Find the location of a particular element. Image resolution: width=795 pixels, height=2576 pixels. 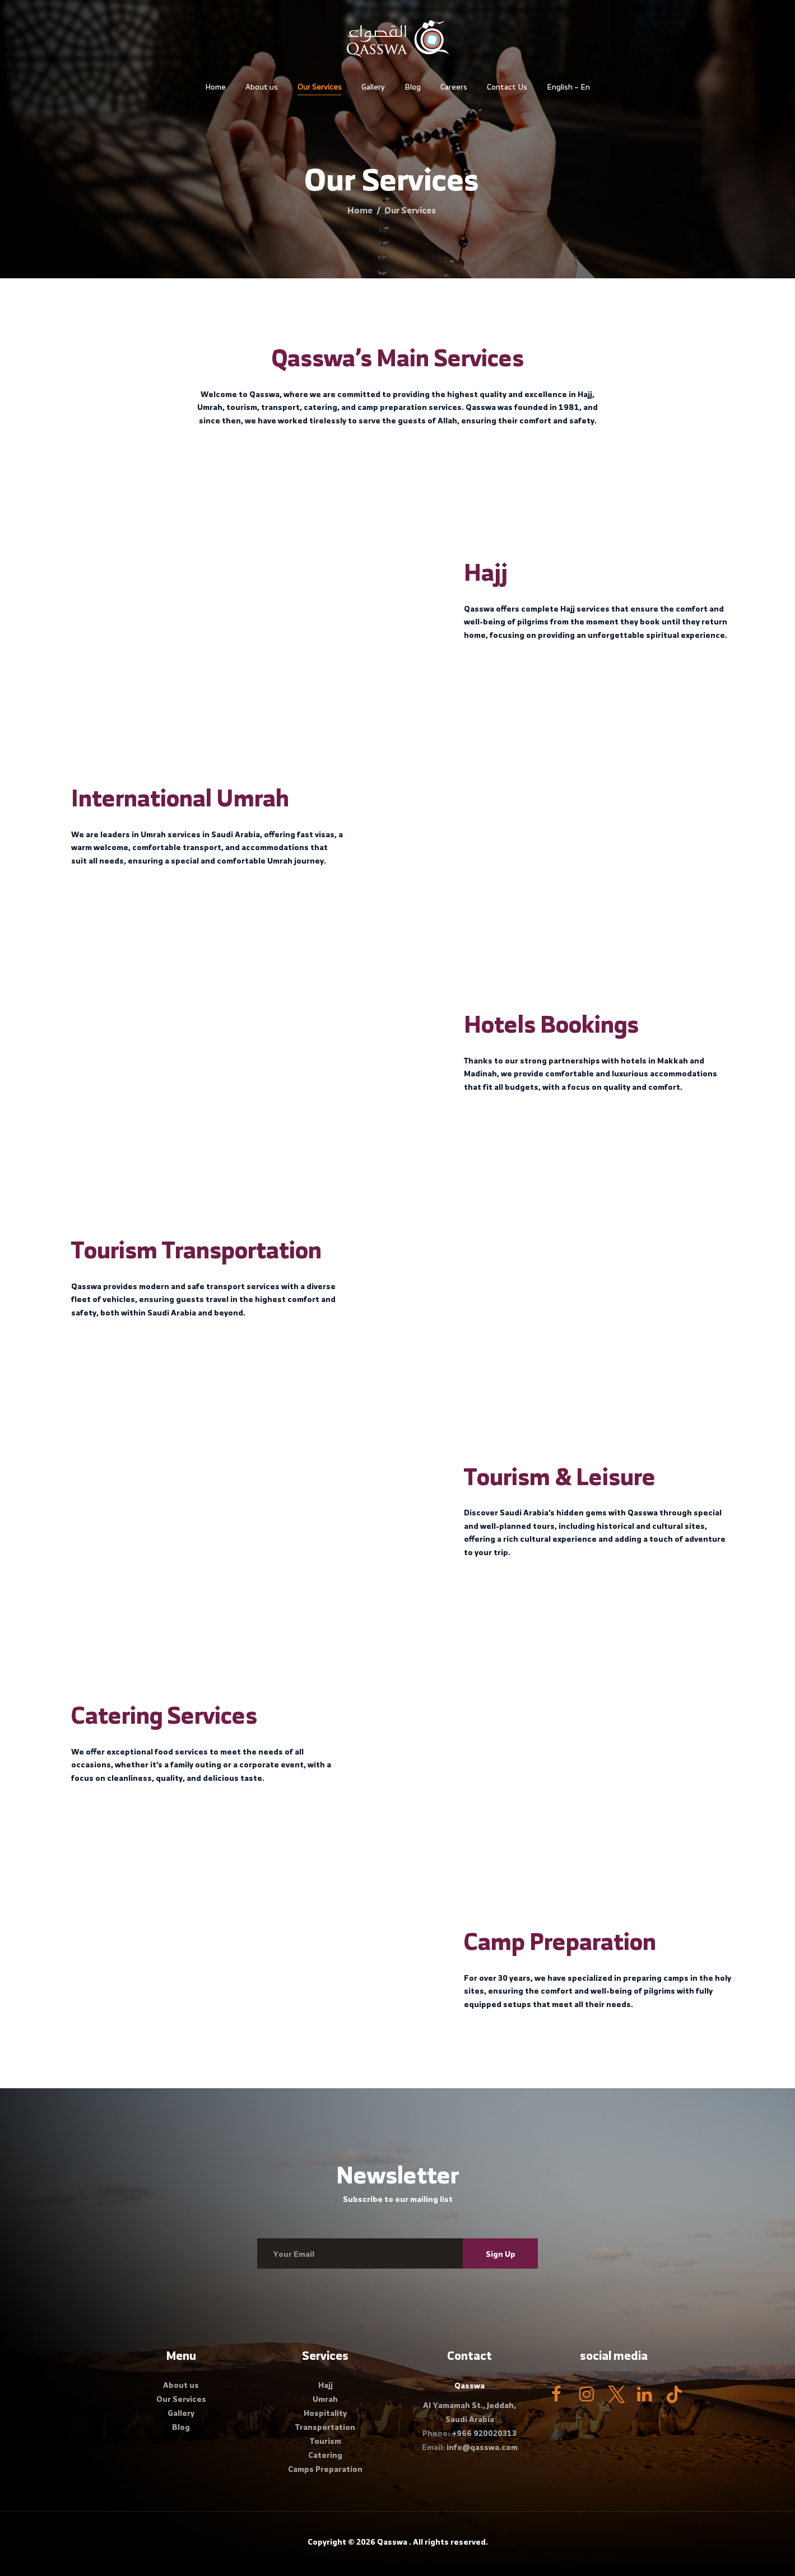

Hospitality is located at coordinates (325, 2413).